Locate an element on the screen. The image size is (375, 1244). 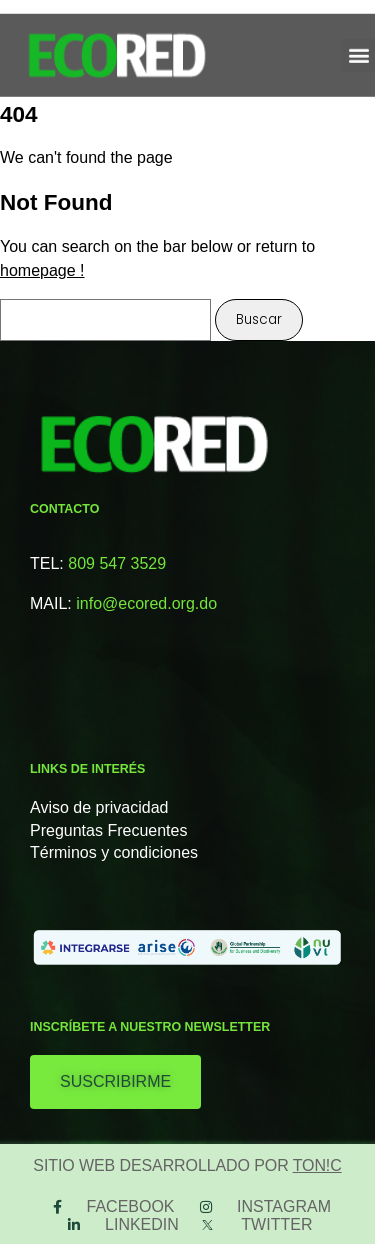
homepage ! is located at coordinates (42, 270).